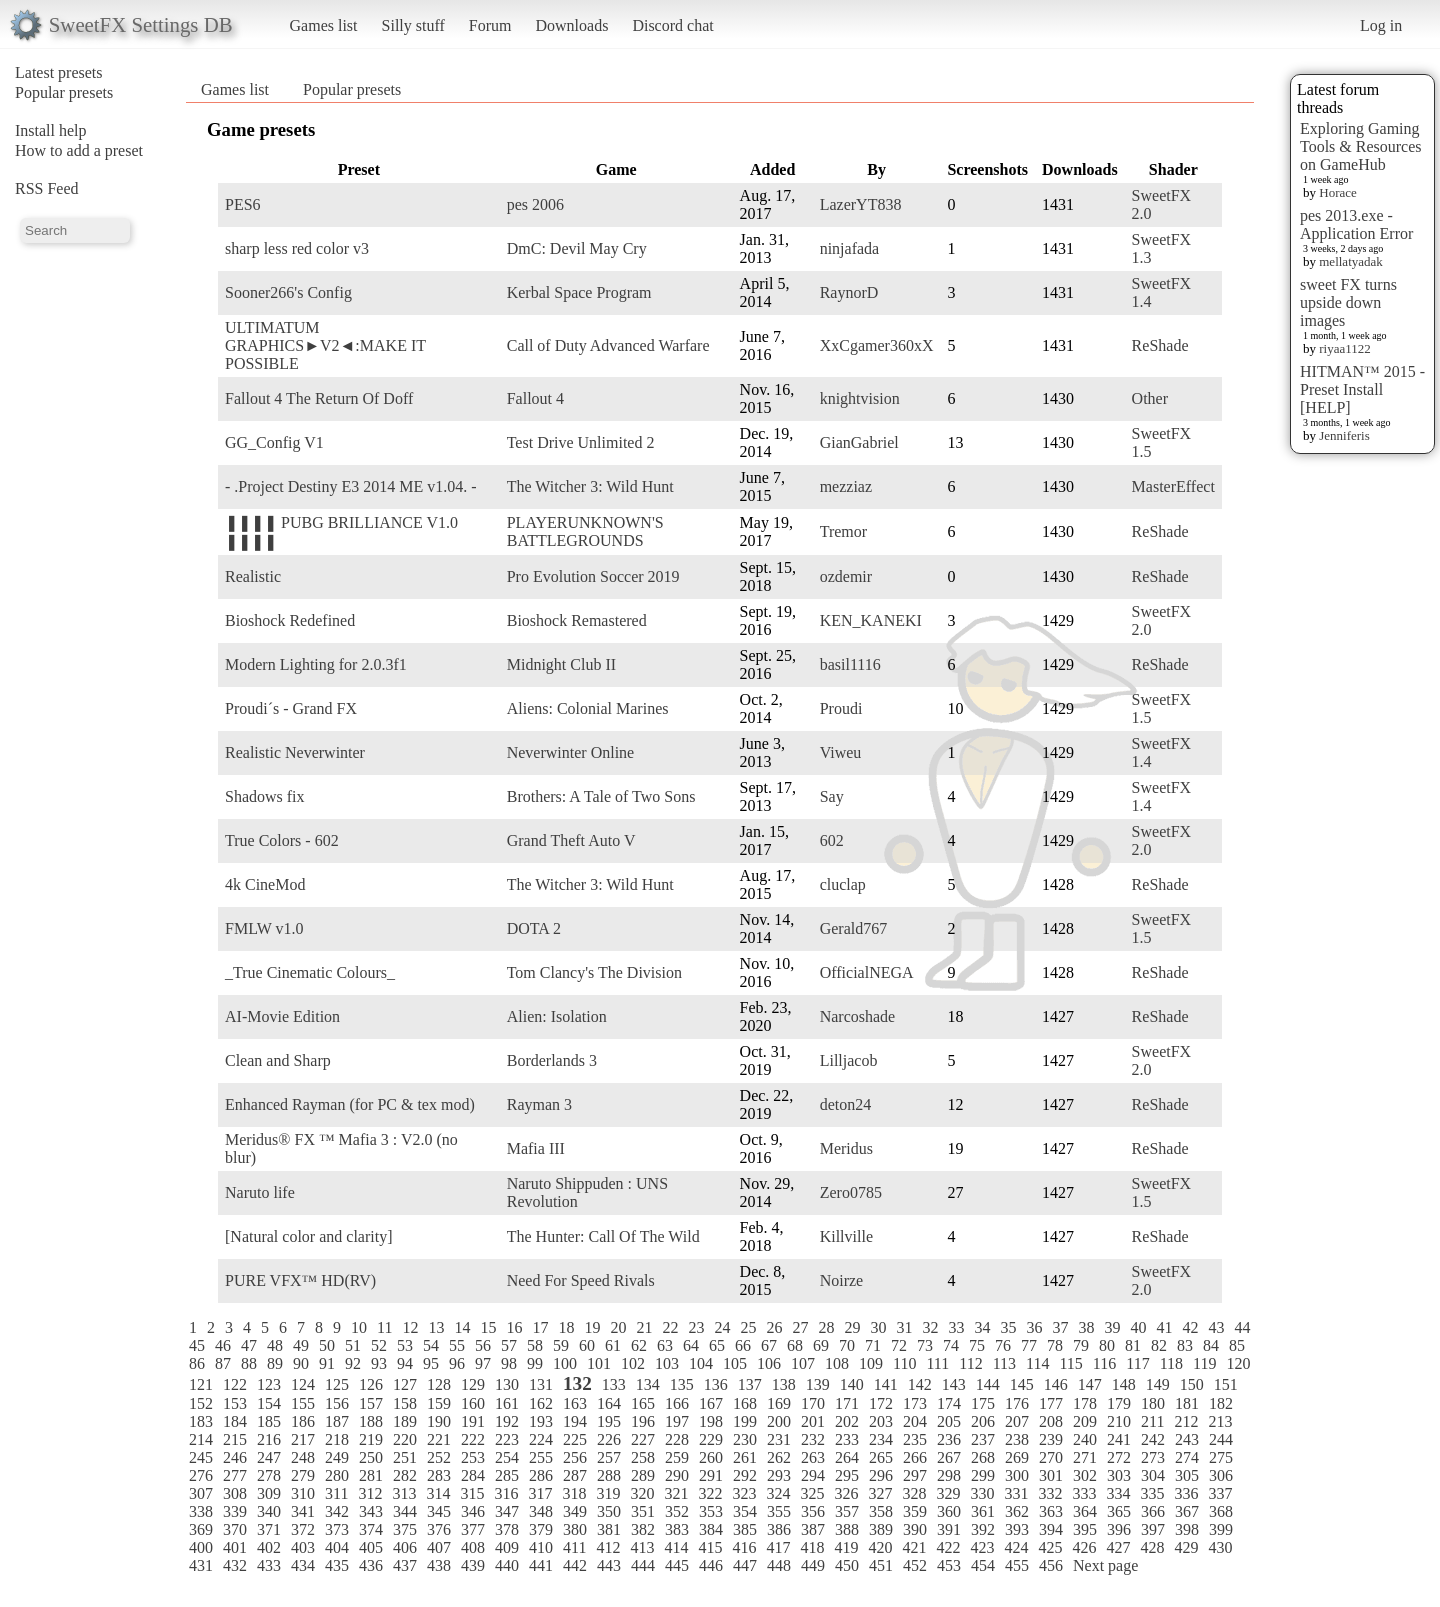  I want to click on Neverwinter Online, so click(571, 752).